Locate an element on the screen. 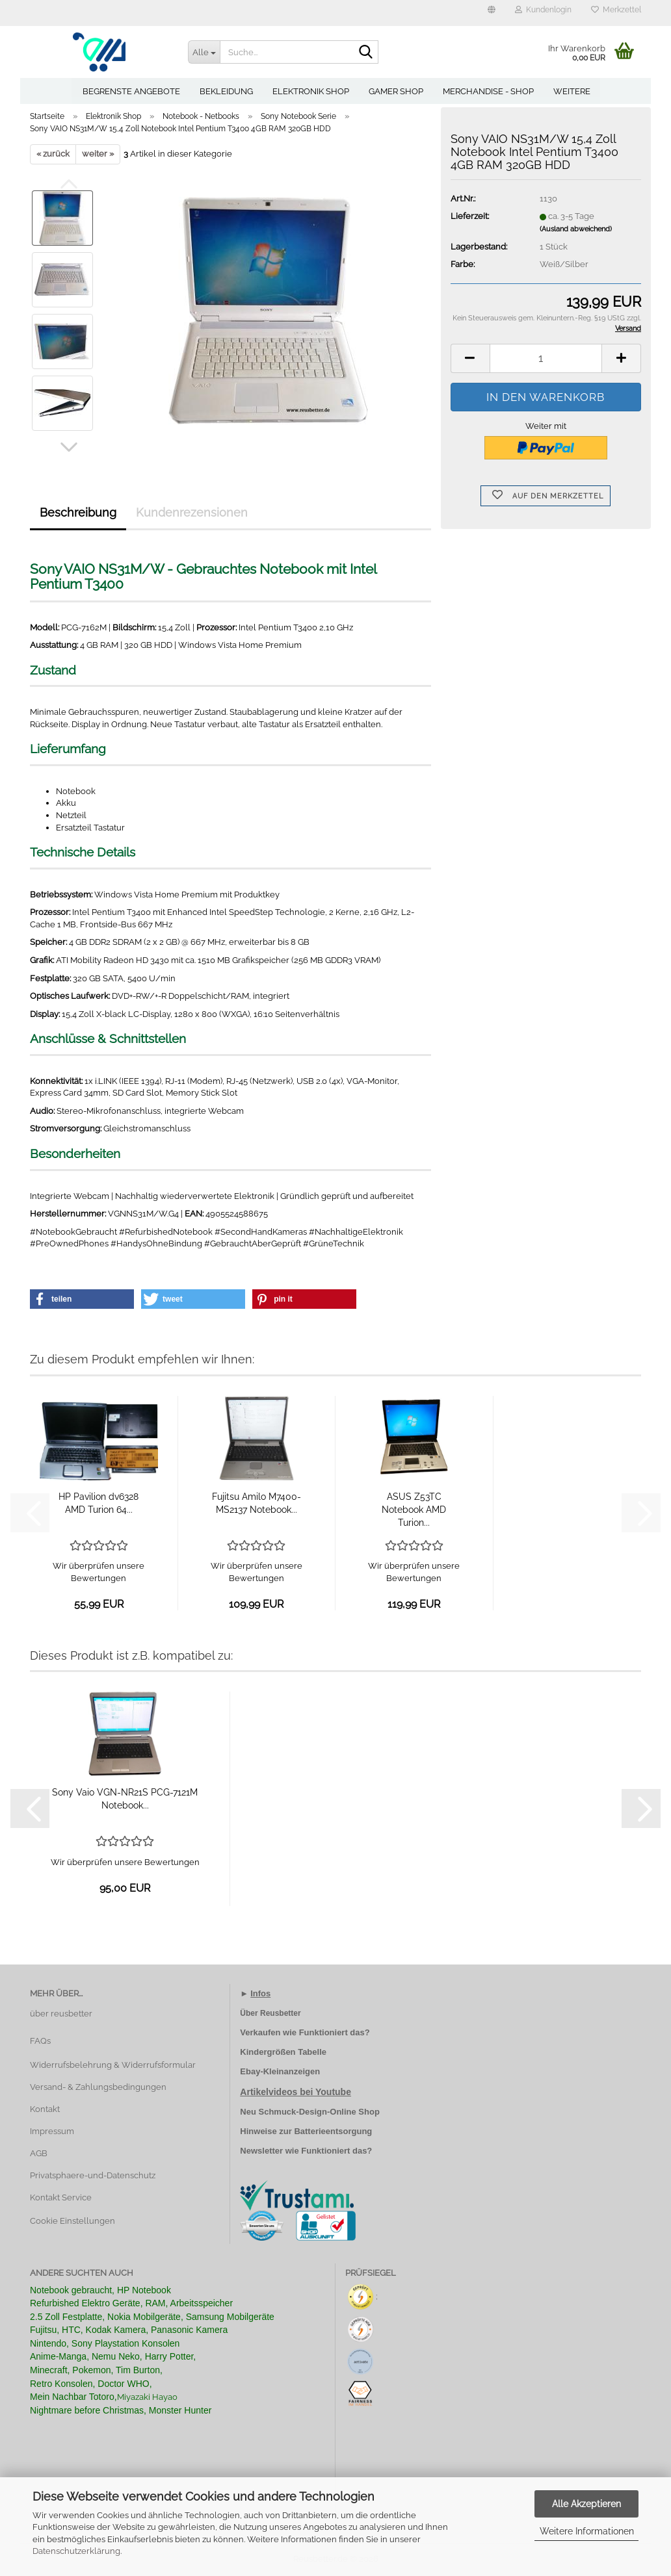  Datenschutzerklärung is located at coordinates (76, 2551).